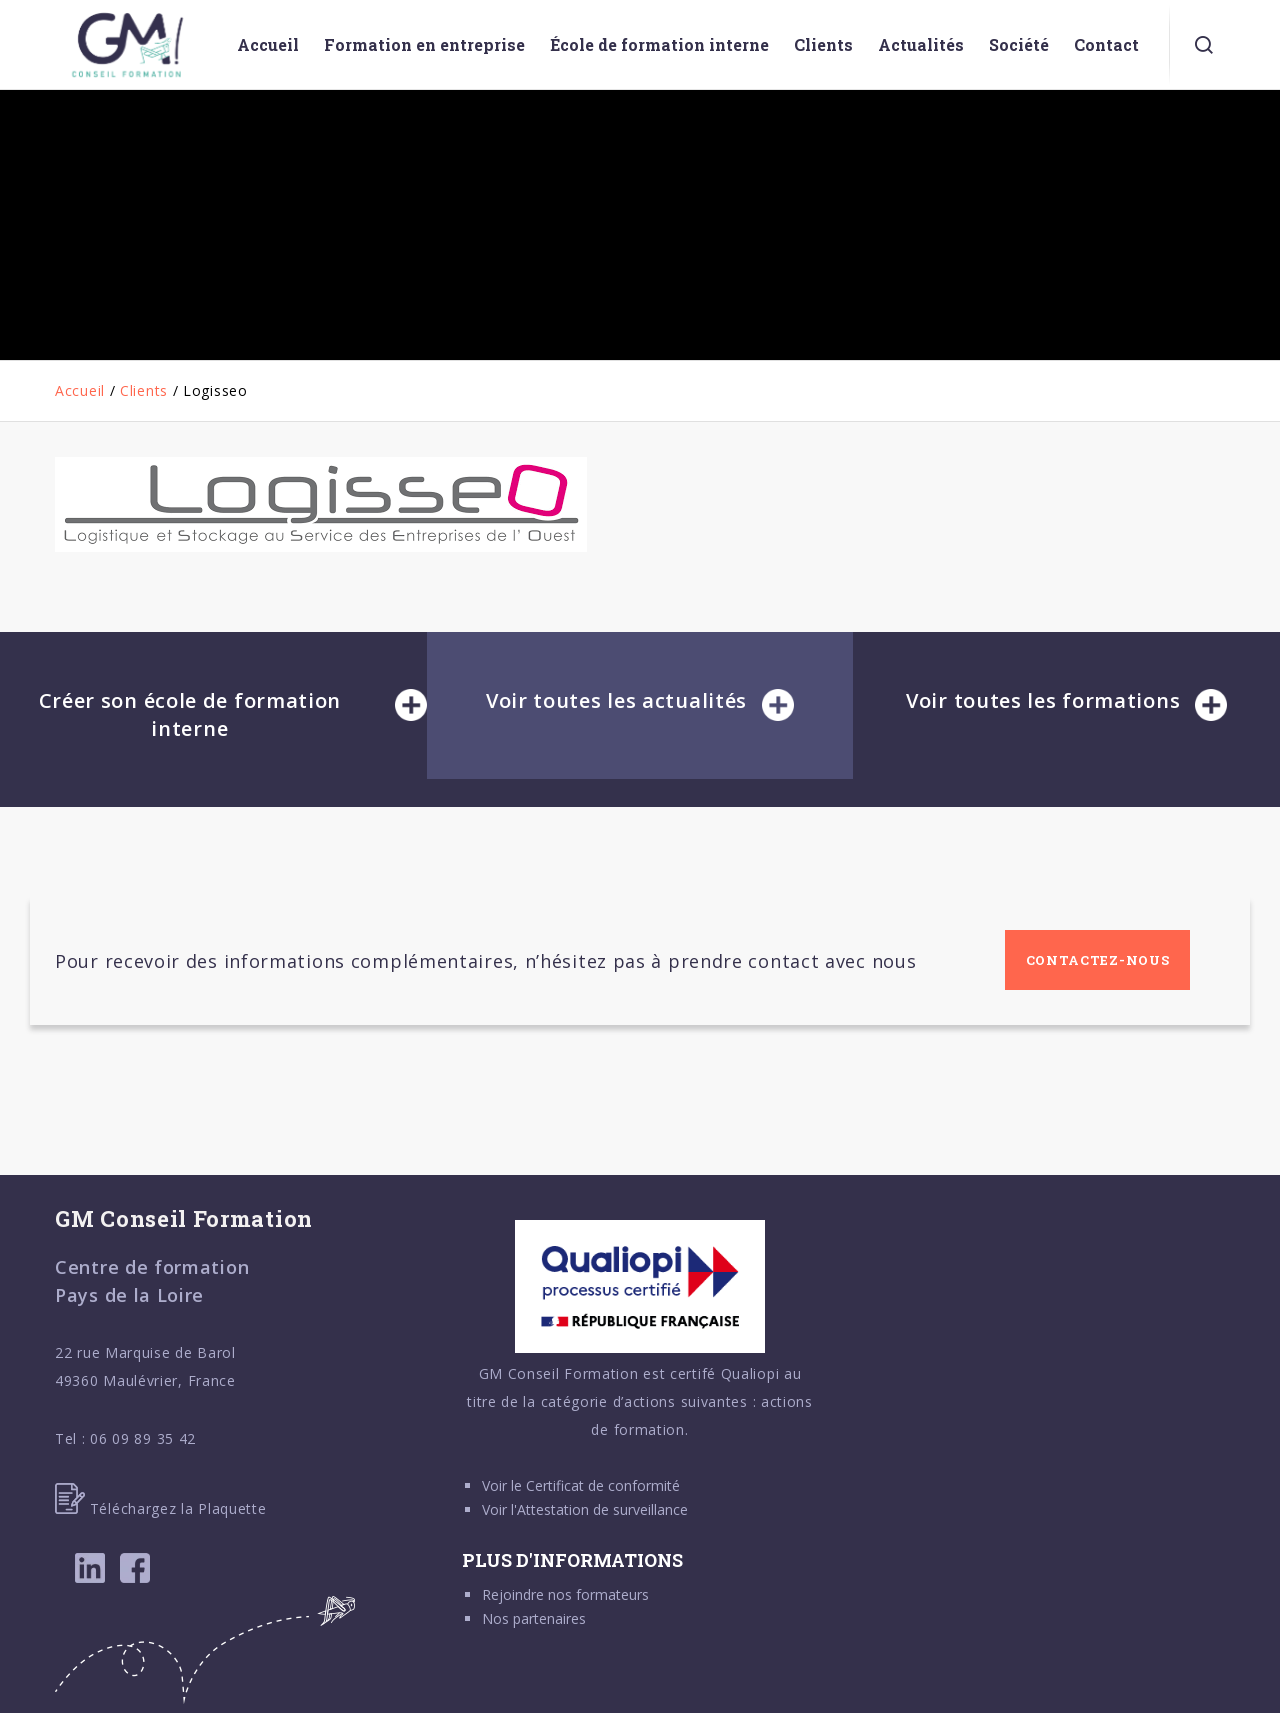 This screenshot has height=1713, width=1280. Describe the element at coordinates (565, 1594) in the screenshot. I see `Rejoindre nos formateurs` at that location.